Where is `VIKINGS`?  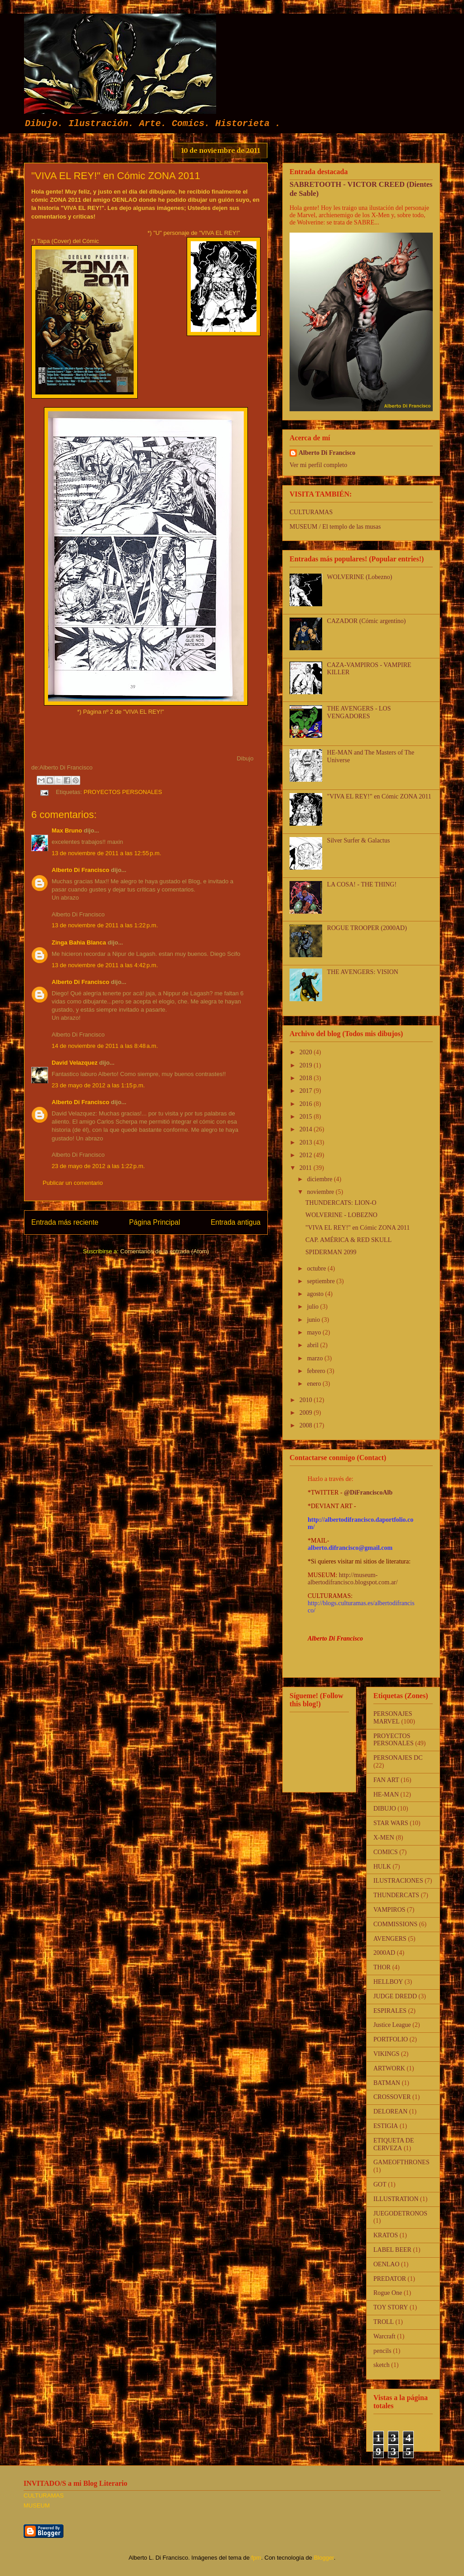
VIKINGS is located at coordinates (386, 2053).